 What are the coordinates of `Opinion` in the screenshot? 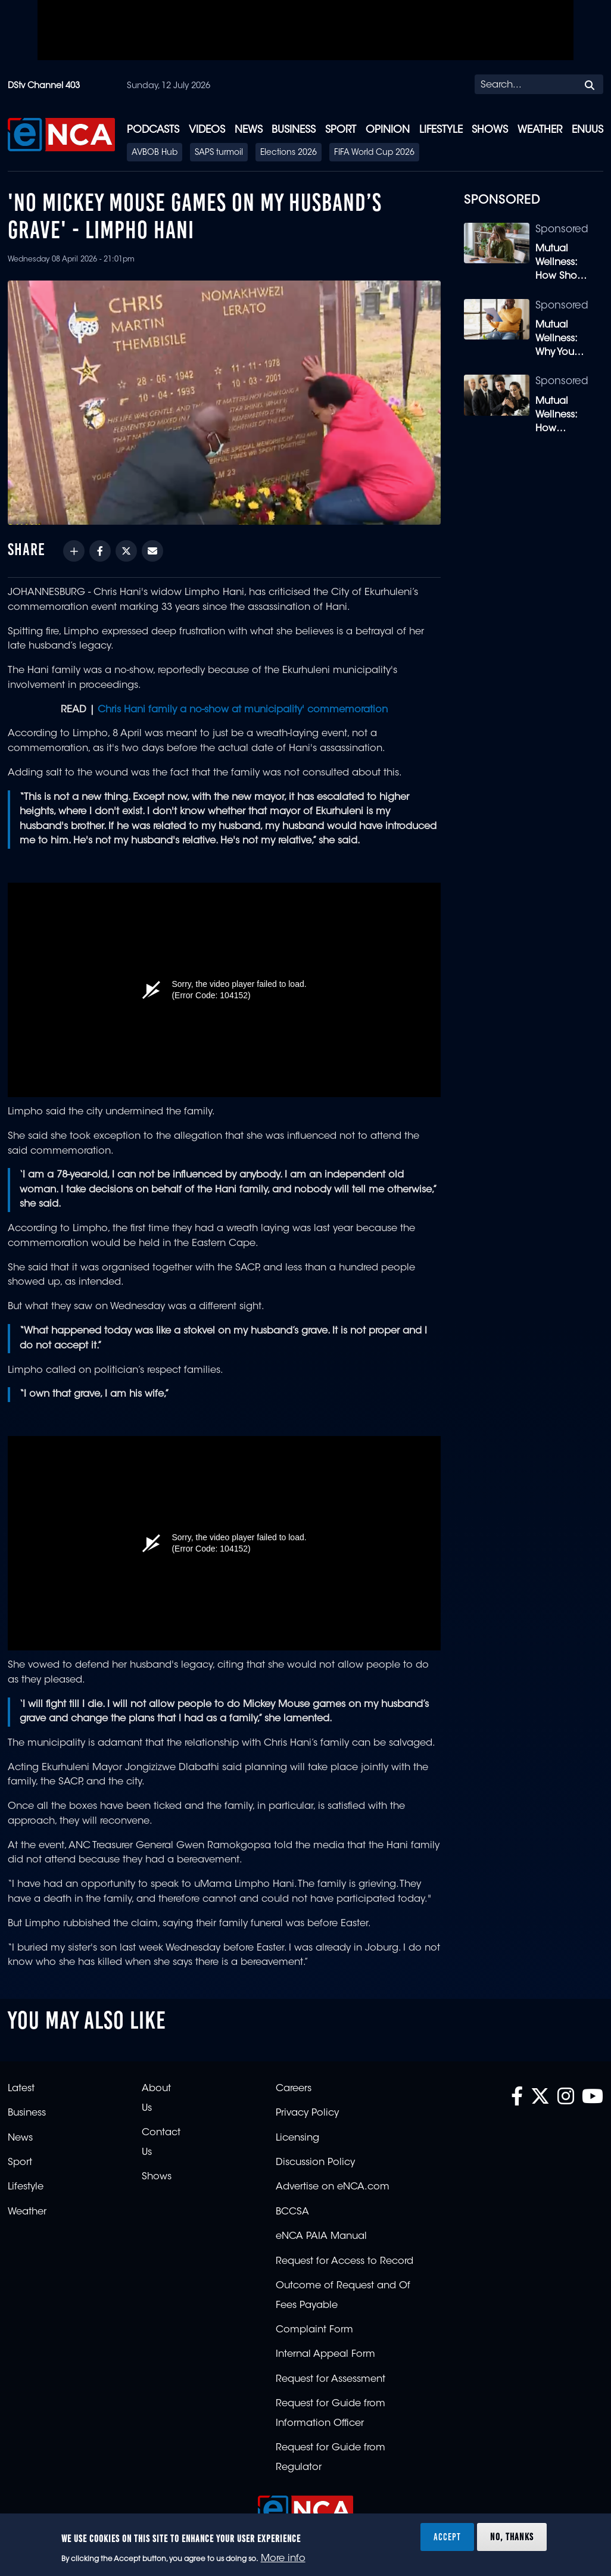 It's located at (388, 130).